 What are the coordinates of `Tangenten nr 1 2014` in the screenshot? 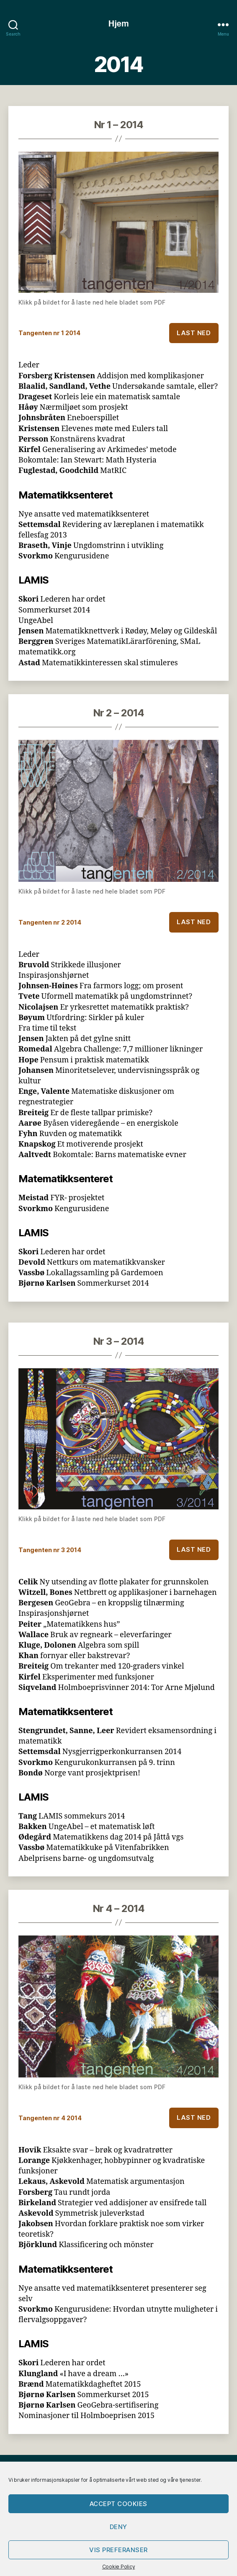 It's located at (49, 332).